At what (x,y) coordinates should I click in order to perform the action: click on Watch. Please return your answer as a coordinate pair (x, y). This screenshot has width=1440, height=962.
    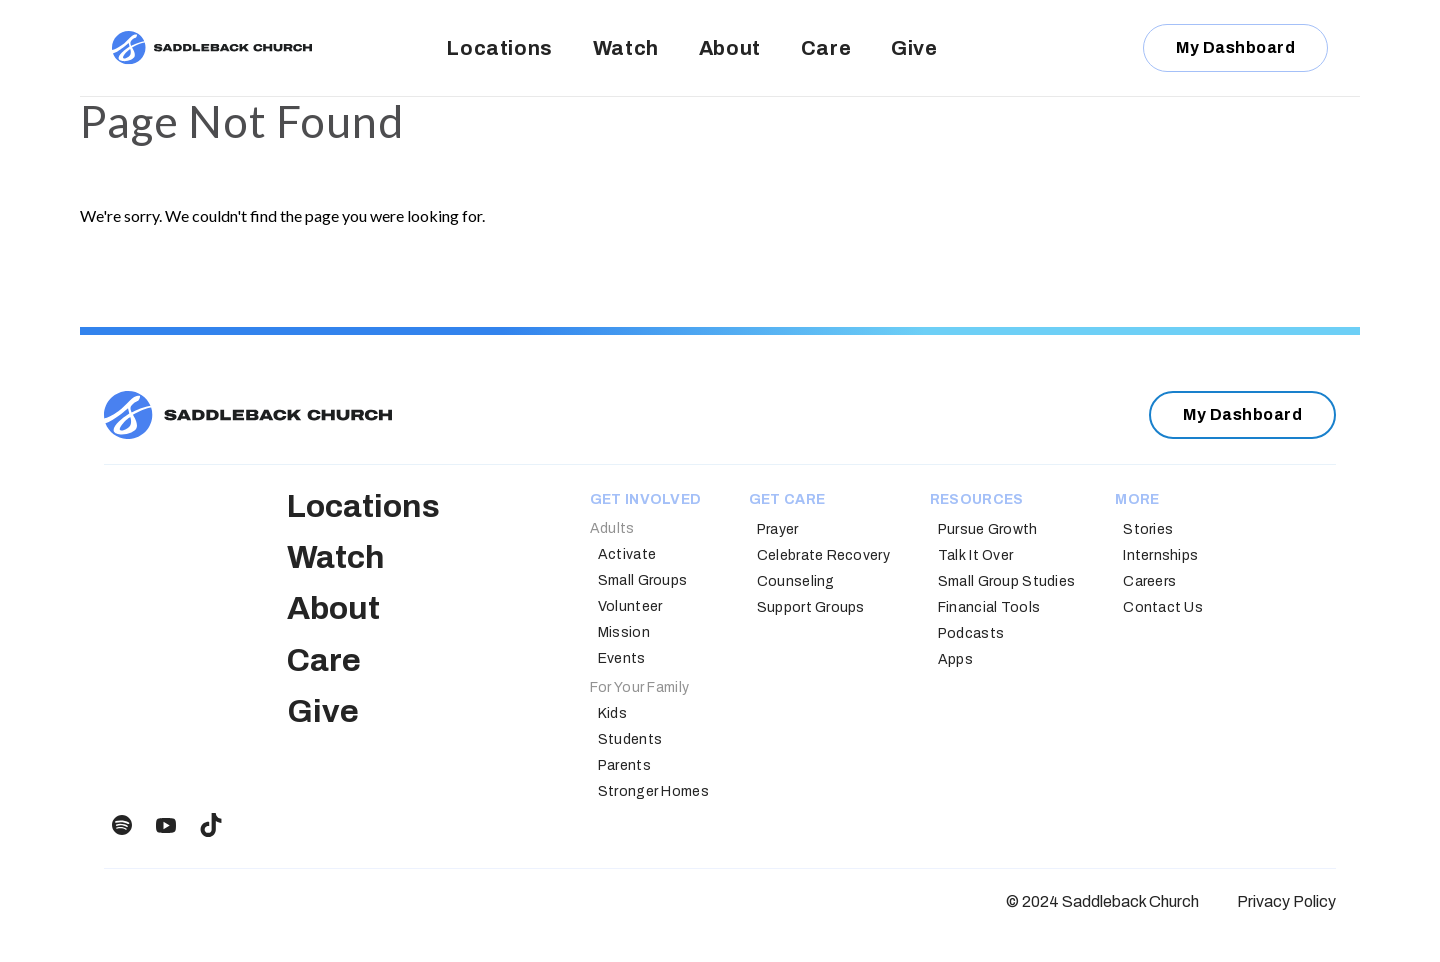
    Looking at the image, I should click on (626, 48).